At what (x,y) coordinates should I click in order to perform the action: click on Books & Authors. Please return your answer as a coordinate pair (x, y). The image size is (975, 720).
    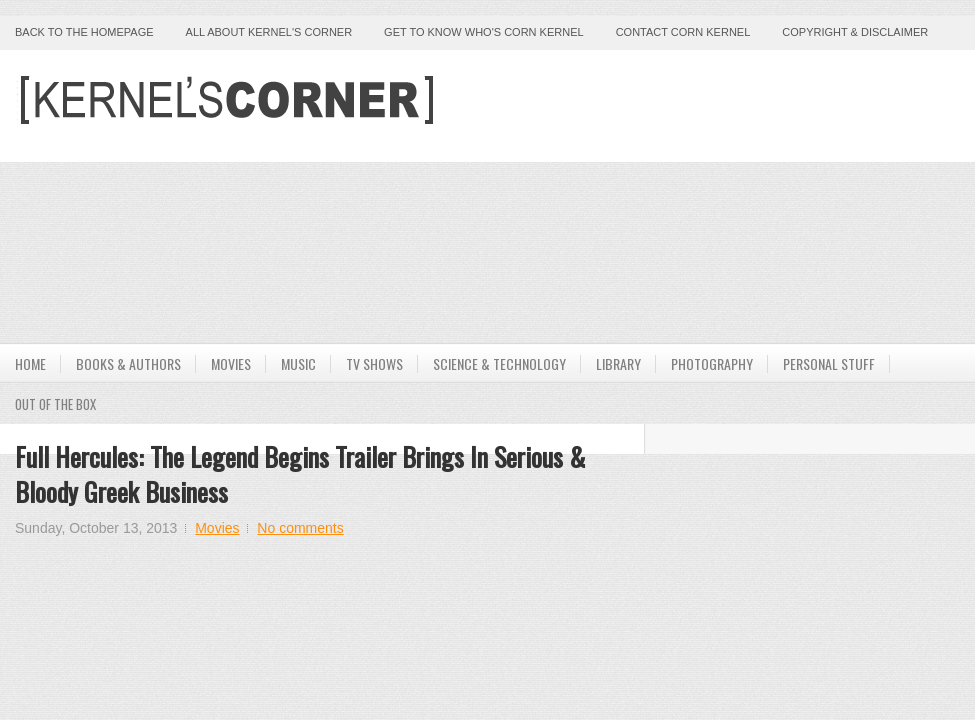
    Looking at the image, I should click on (128, 363).